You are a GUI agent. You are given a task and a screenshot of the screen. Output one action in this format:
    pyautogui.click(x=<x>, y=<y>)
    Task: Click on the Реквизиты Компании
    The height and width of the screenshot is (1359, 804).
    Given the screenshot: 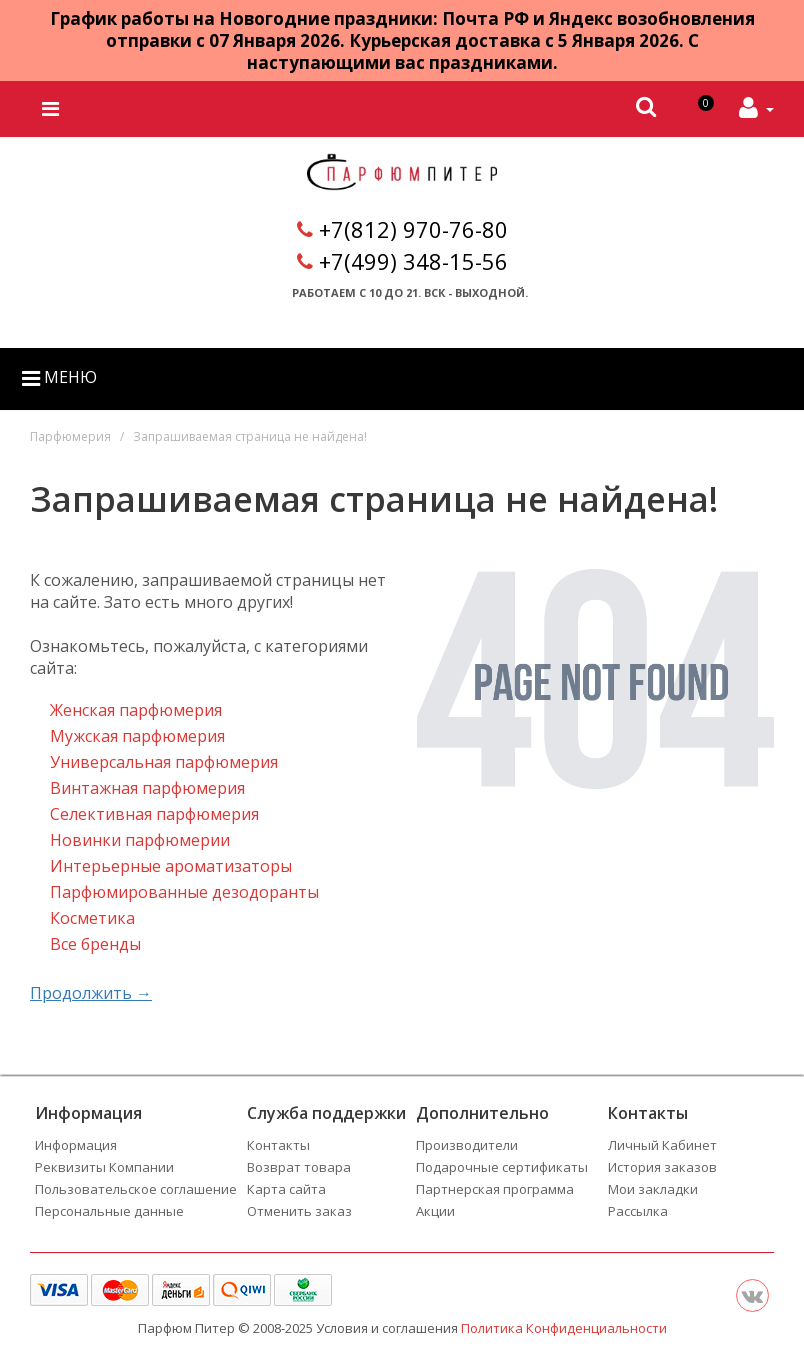 What is the action you would take?
    pyautogui.click(x=104, y=1167)
    